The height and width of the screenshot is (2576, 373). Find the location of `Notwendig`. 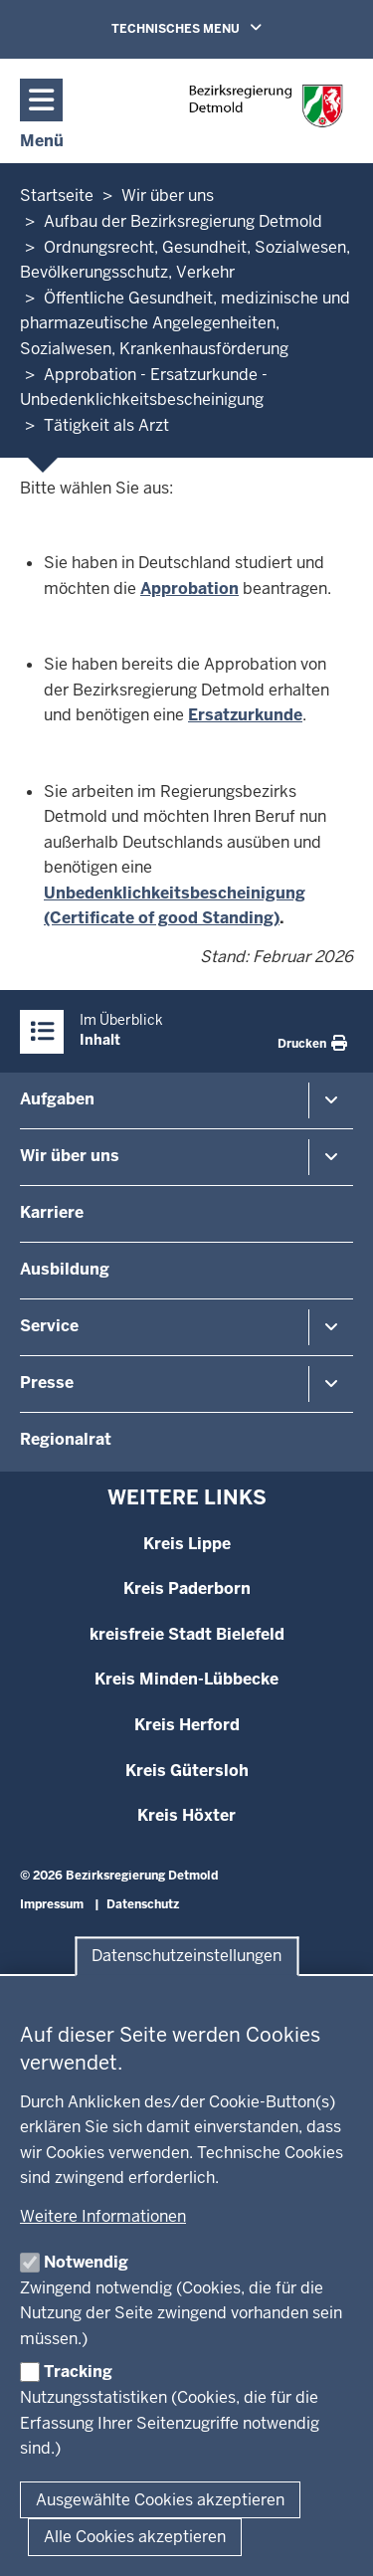

Notwendig is located at coordinates (86, 2262).